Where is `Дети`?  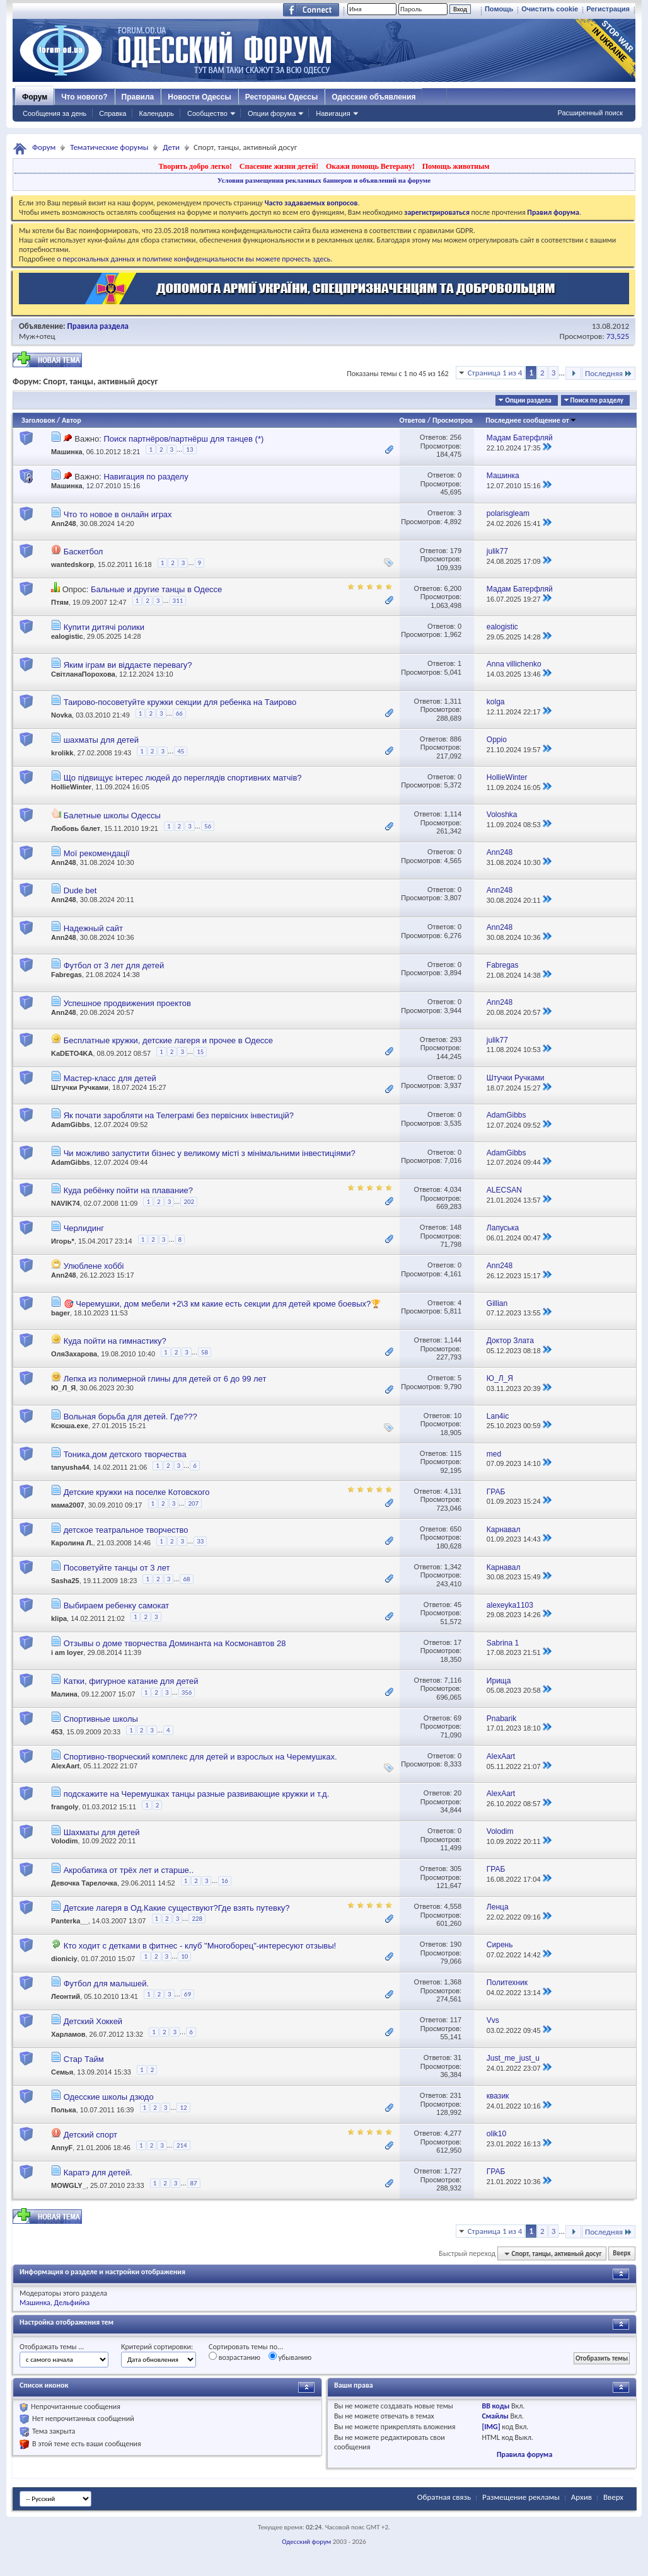
Дети is located at coordinates (171, 147).